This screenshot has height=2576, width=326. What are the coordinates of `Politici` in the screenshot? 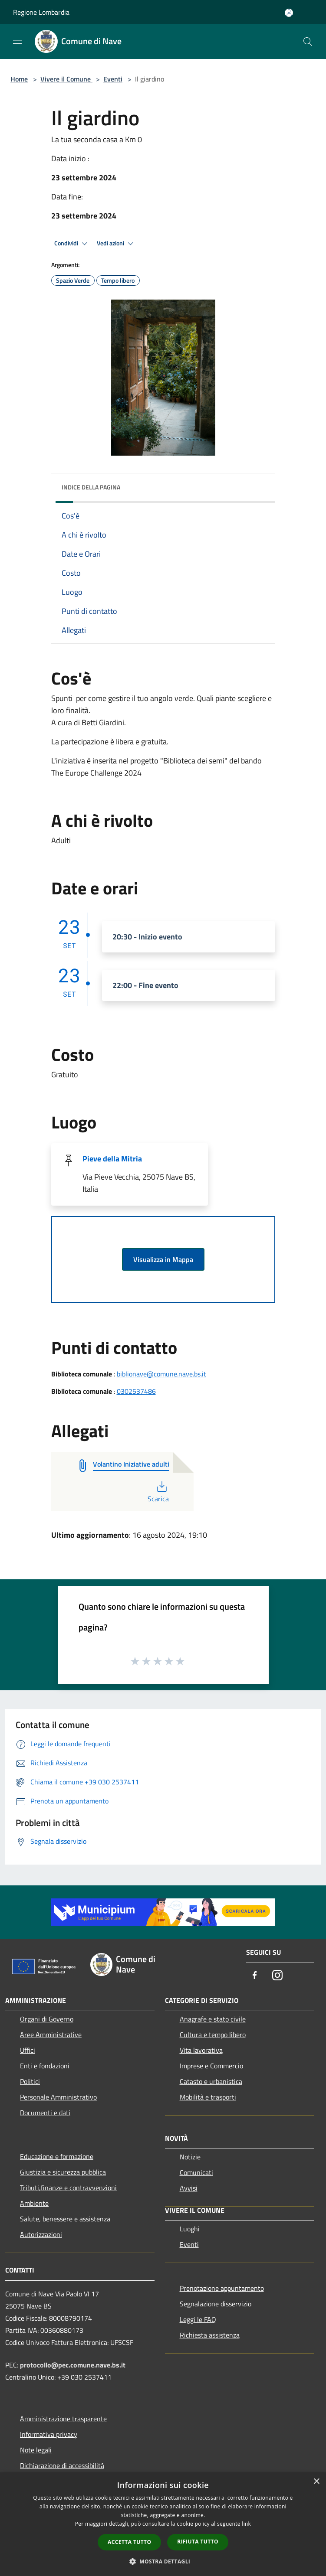 It's located at (30, 2081).